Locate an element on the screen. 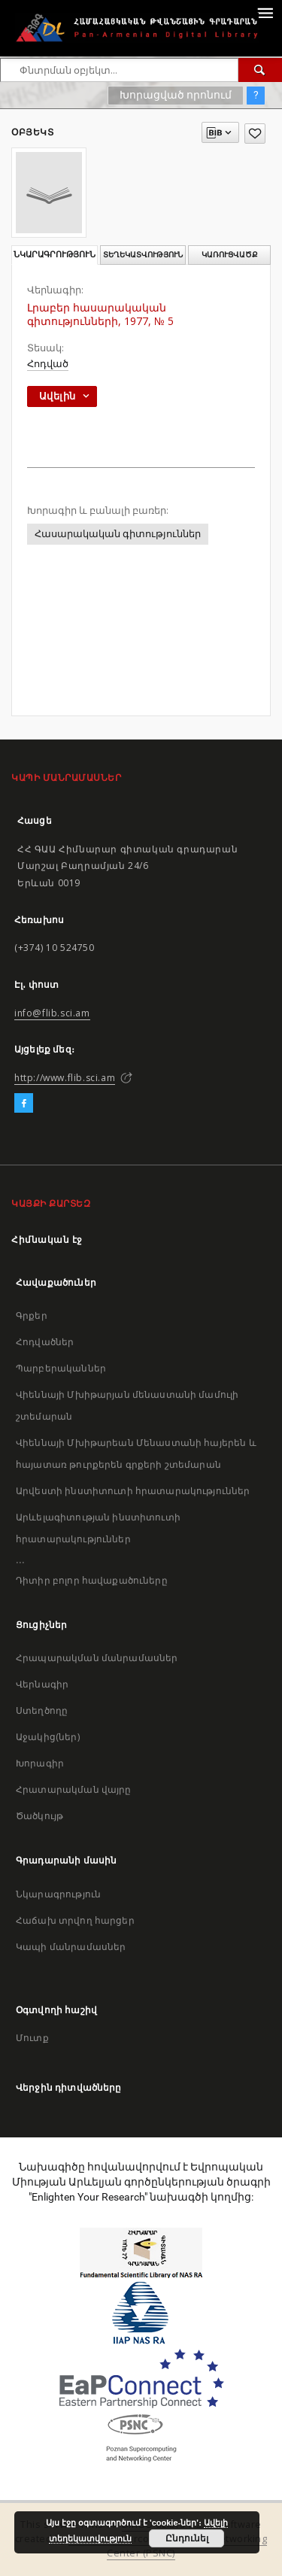 The width and height of the screenshot is (282, 2576). Պարբերականներ is located at coordinates (61, 1368).